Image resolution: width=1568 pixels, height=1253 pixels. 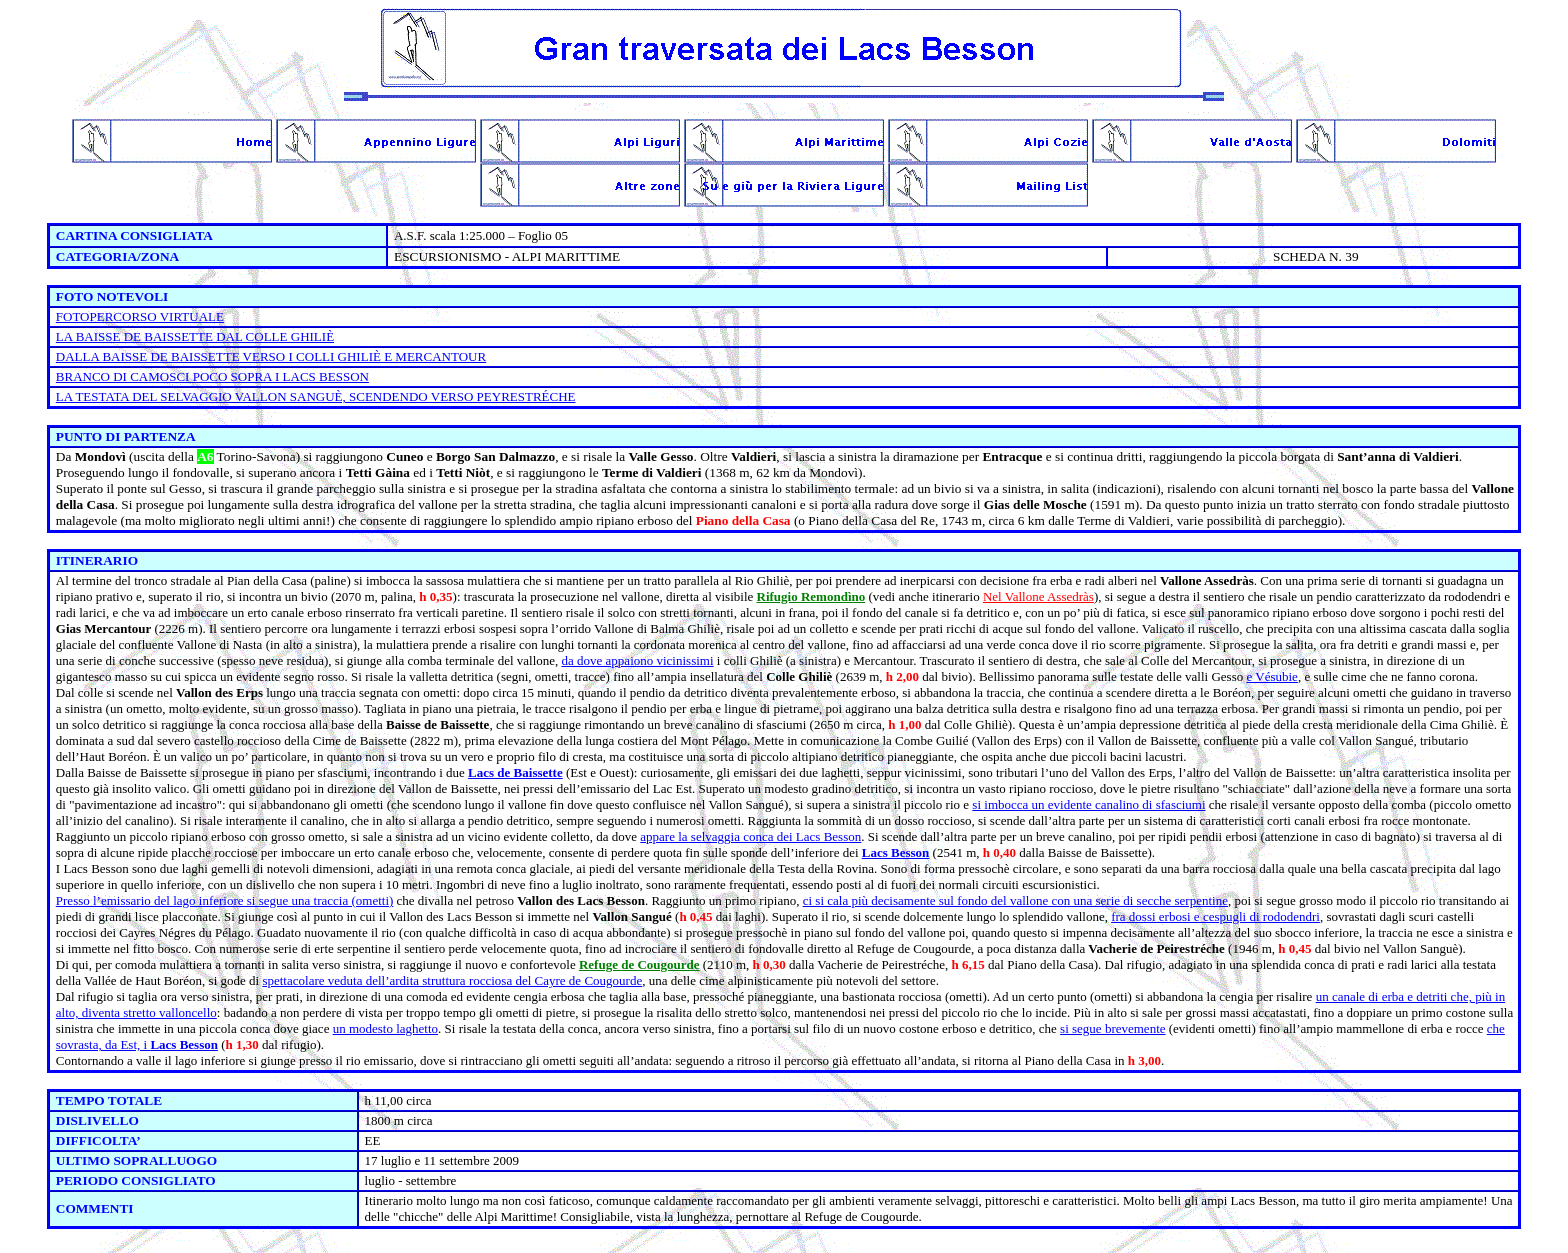 What do you see at coordinates (1088, 804) in the screenshot?
I see `si imbocca un evidente canalino di sfasciumi` at bounding box center [1088, 804].